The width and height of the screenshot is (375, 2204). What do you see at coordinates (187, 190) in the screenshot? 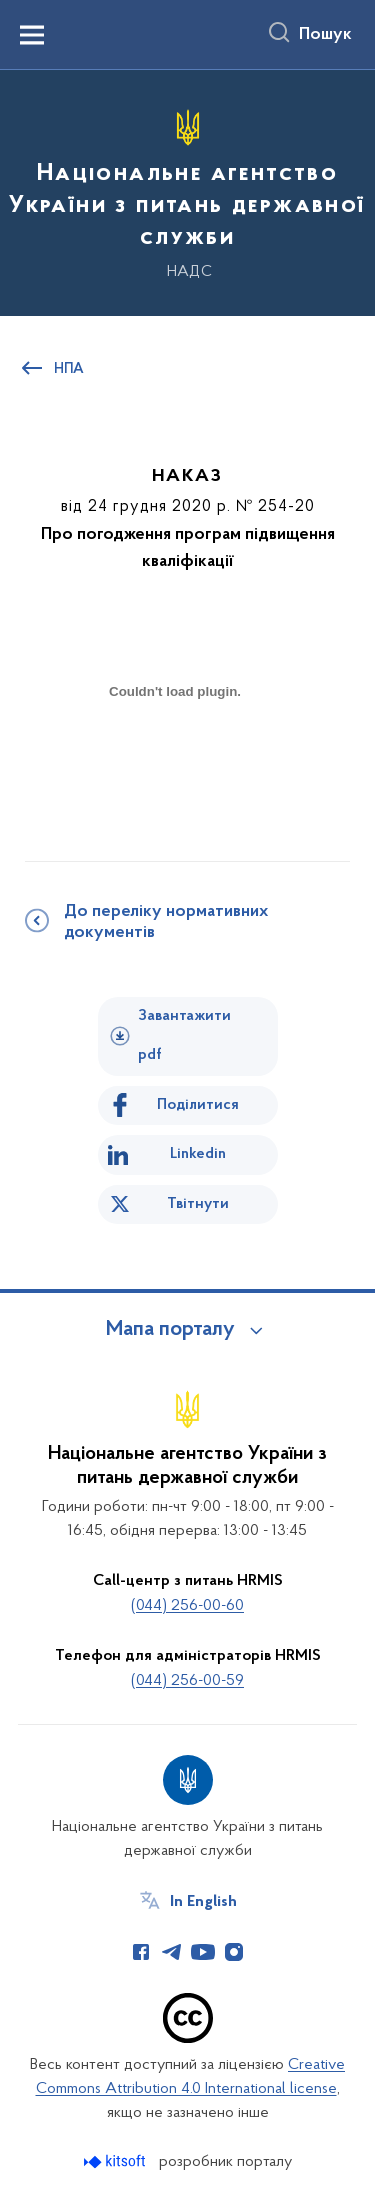
I see `[На головну сторінку]` at bounding box center [187, 190].